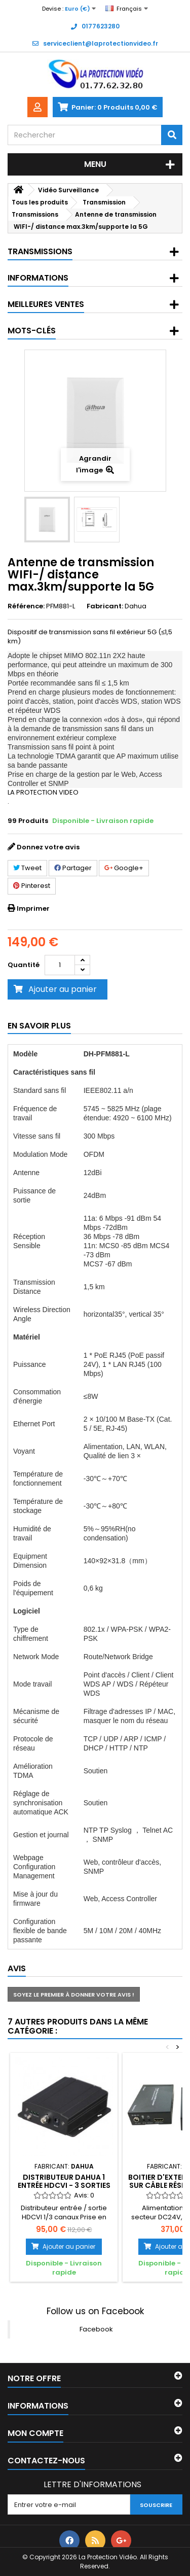 The height and width of the screenshot is (2576, 190). What do you see at coordinates (48, 847) in the screenshot?
I see `Donnez votre avis` at bounding box center [48, 847].